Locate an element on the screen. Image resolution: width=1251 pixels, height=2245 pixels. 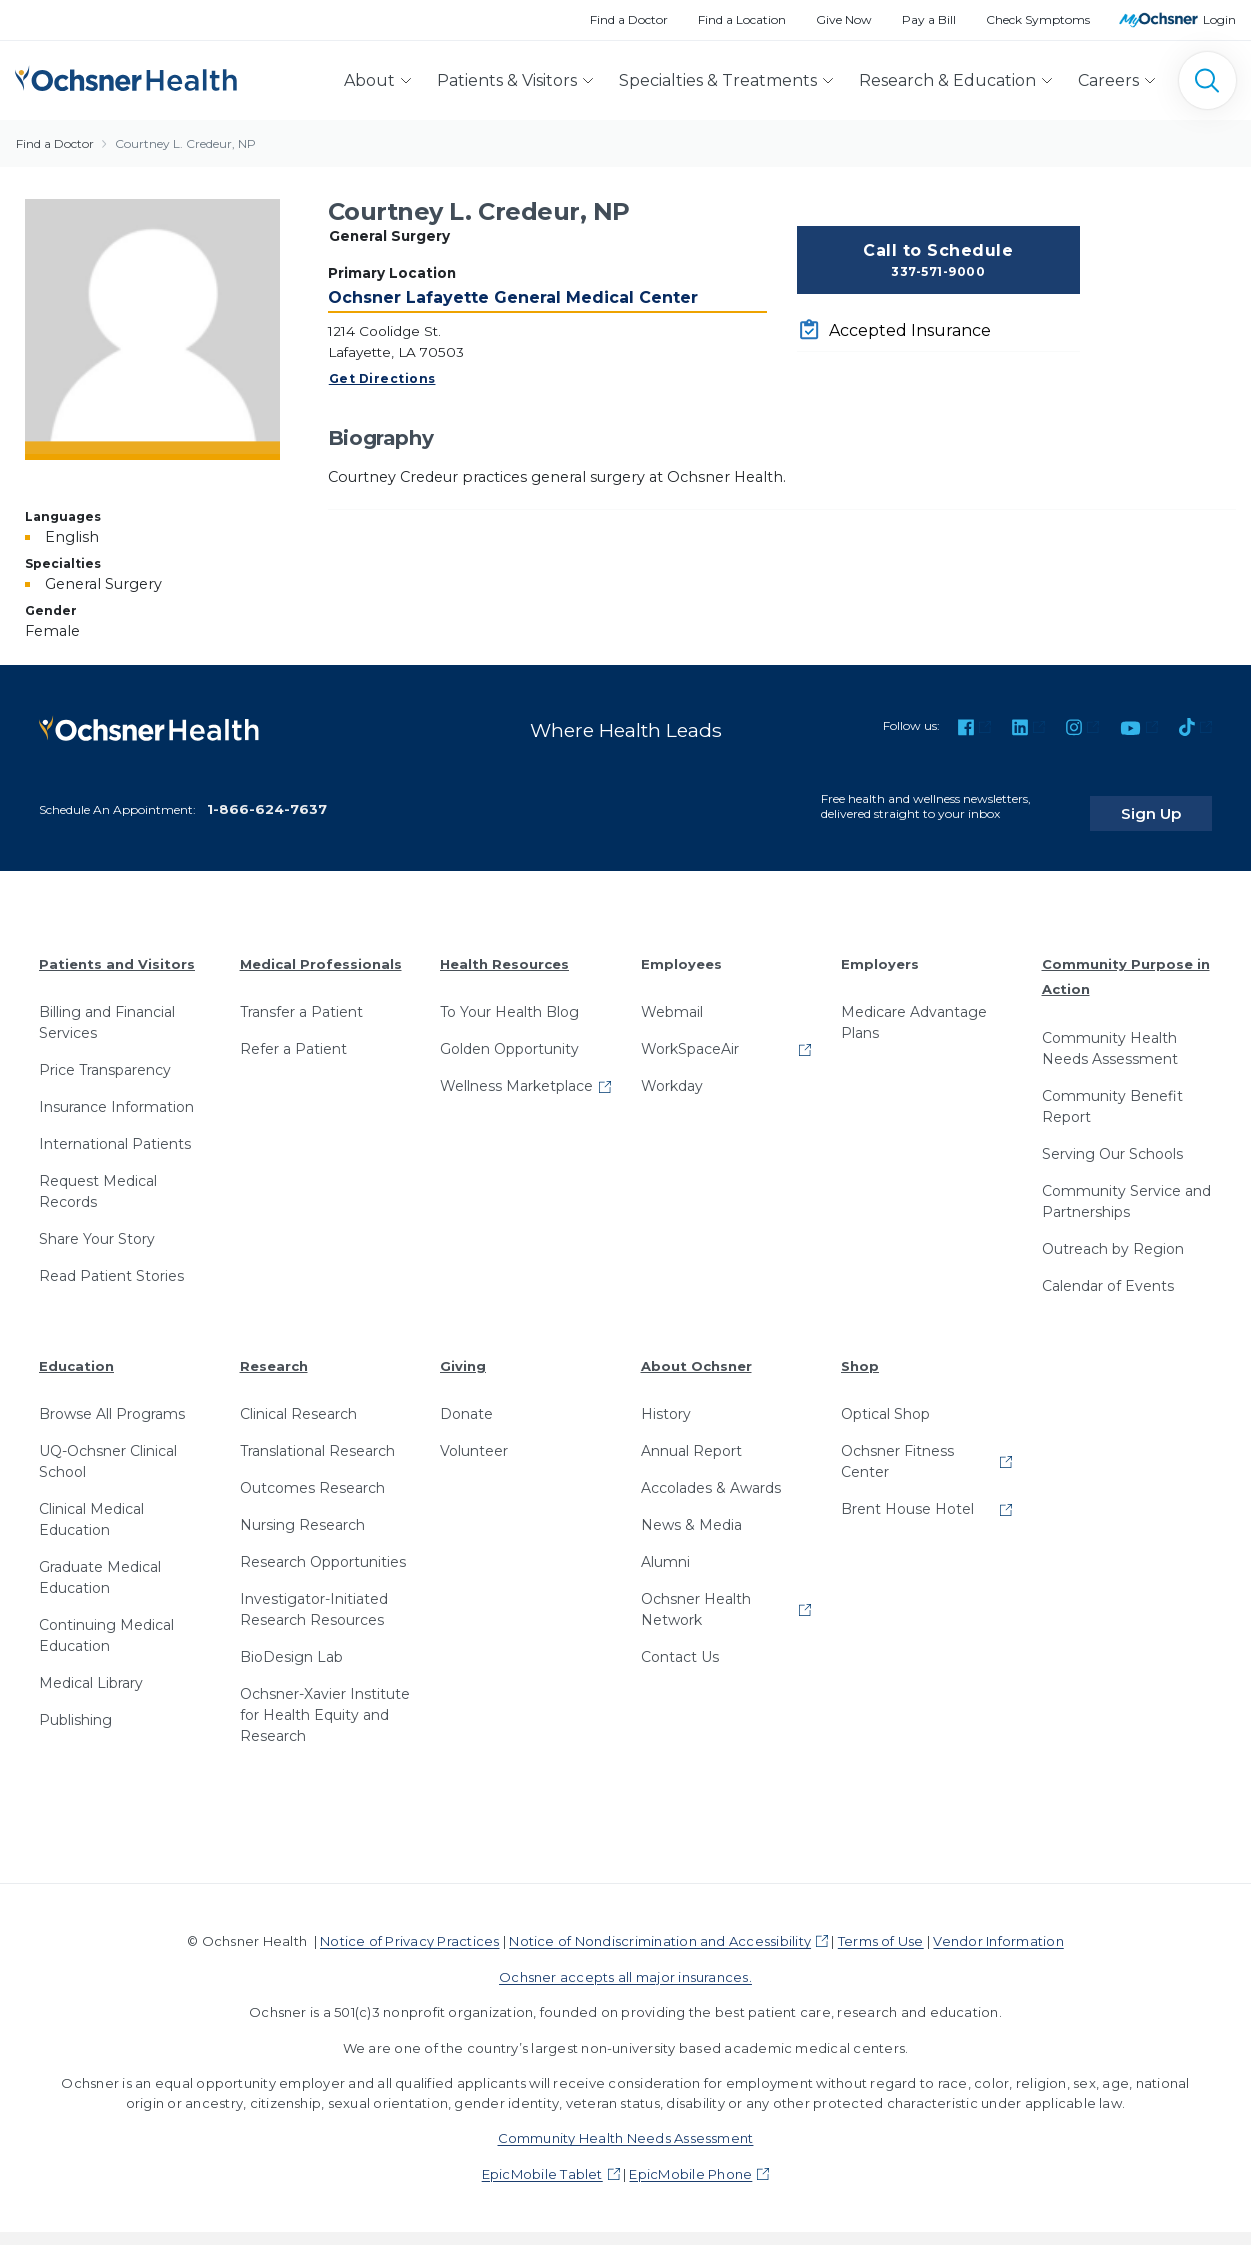
BioDesign Lab is located at coordinates (291, 1644).